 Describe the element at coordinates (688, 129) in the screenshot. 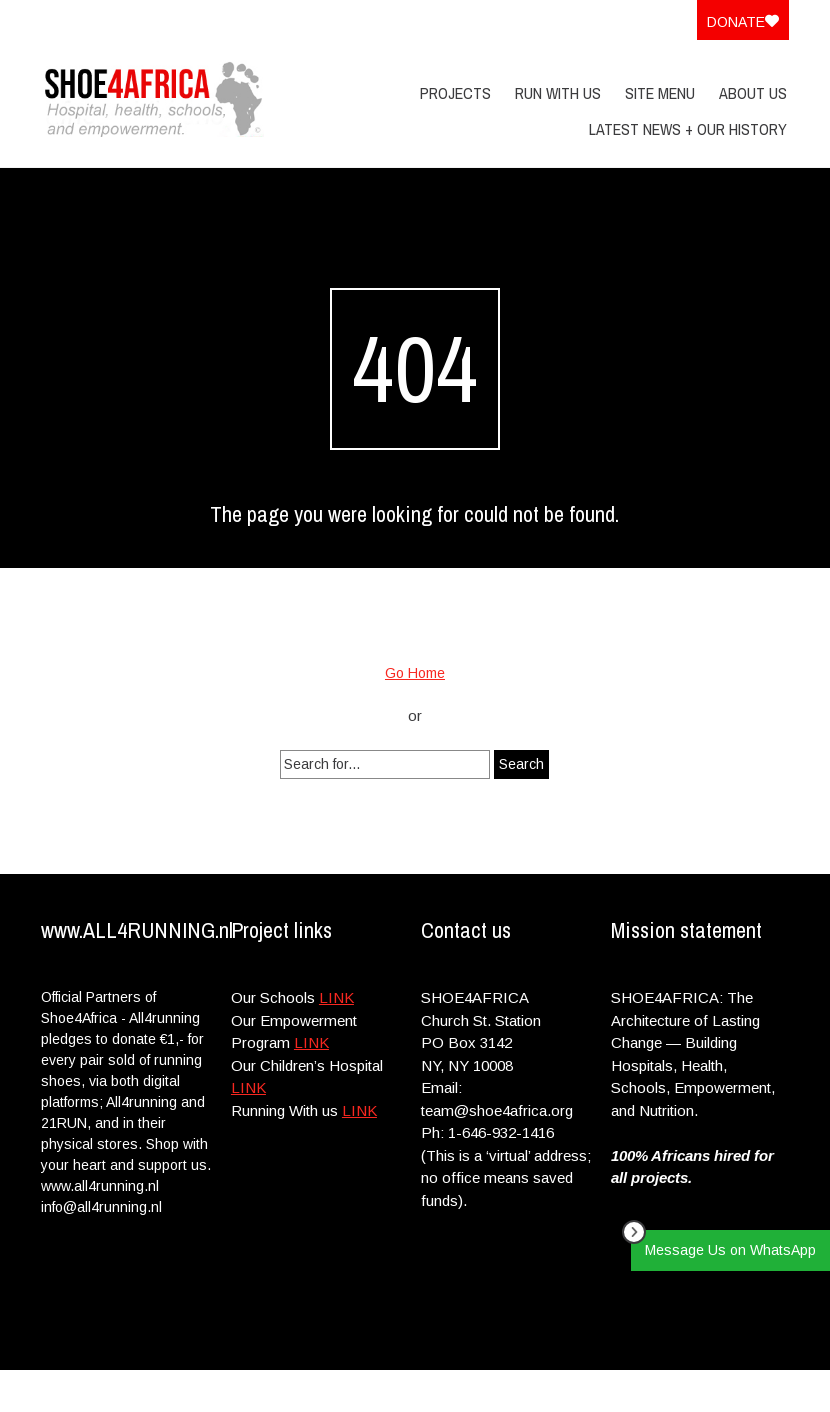

I see `Latest News + Our History` at that location.